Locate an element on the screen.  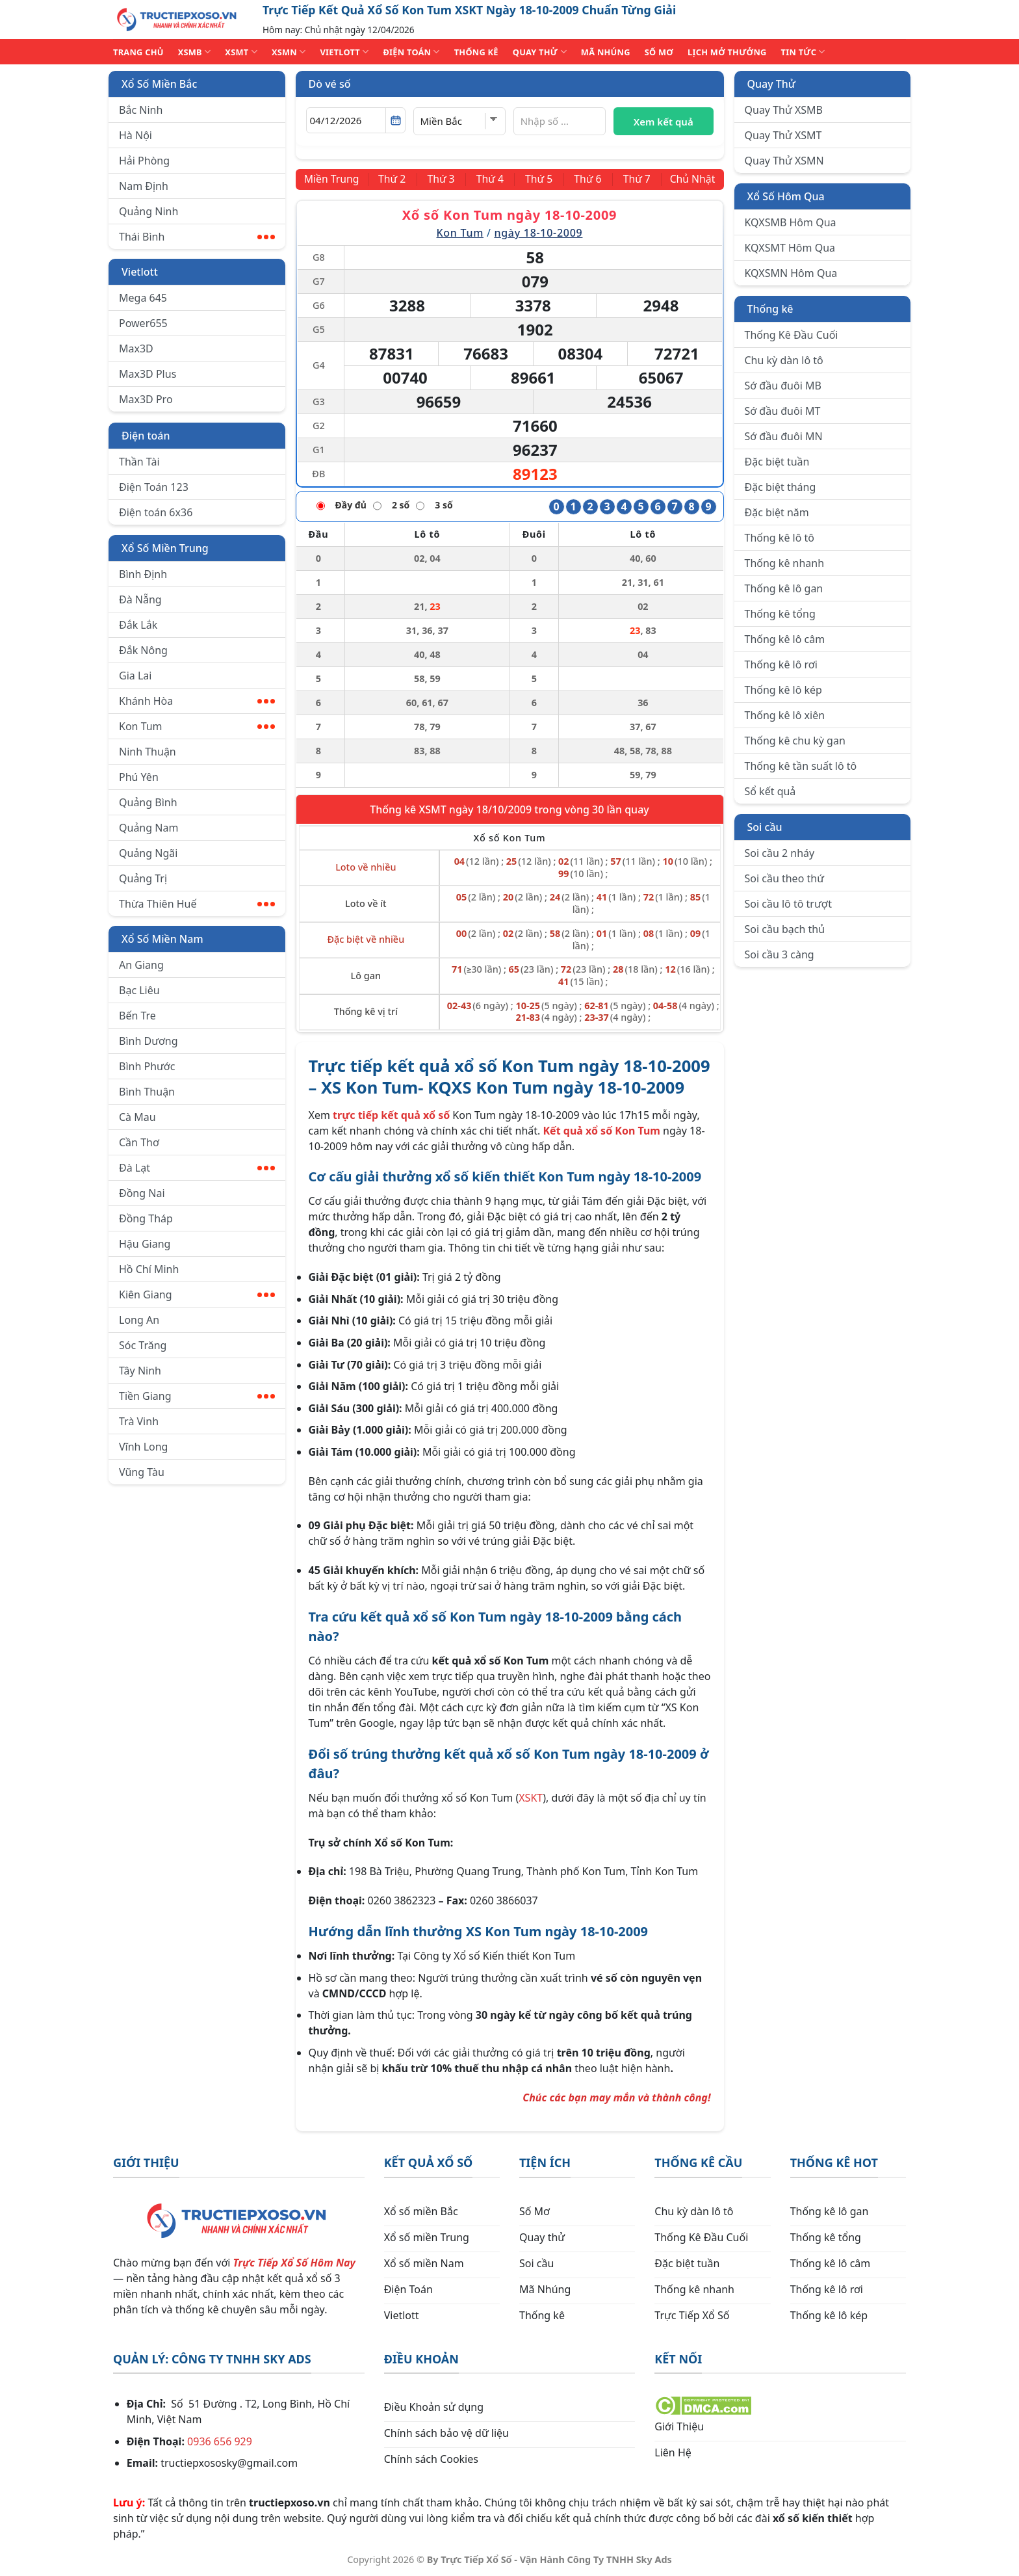
Quảng Trị is located at coordinates (143, 878).